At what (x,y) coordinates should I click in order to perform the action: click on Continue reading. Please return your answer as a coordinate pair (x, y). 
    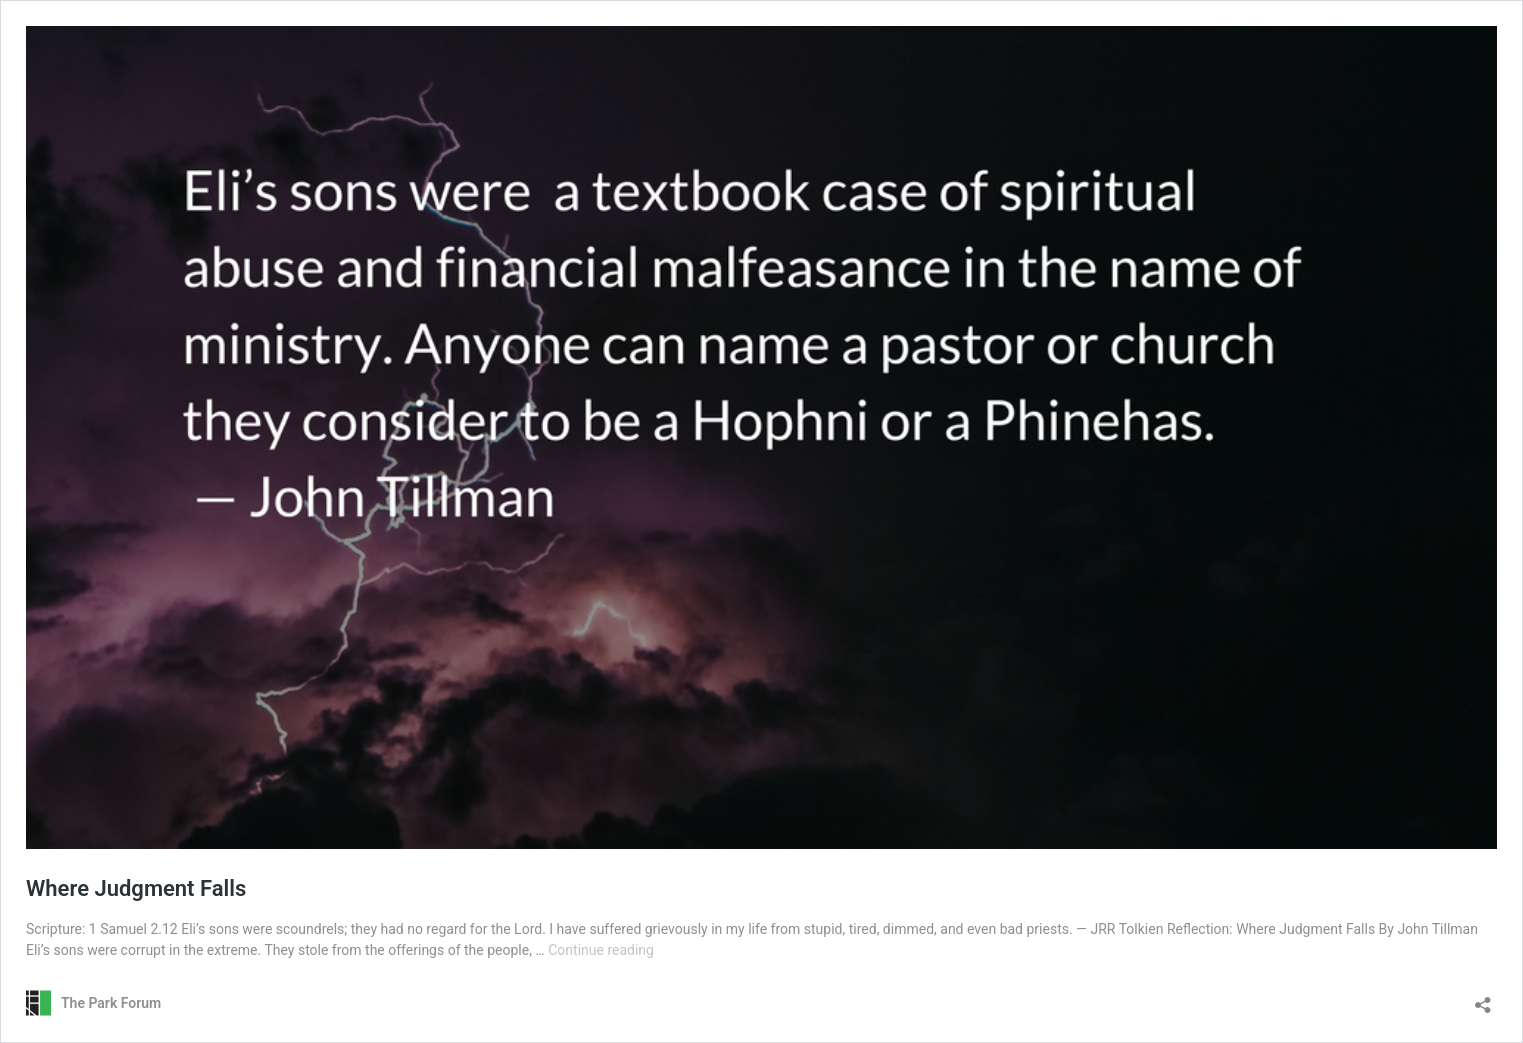
    Looking at the image, I should click on (601, 950).